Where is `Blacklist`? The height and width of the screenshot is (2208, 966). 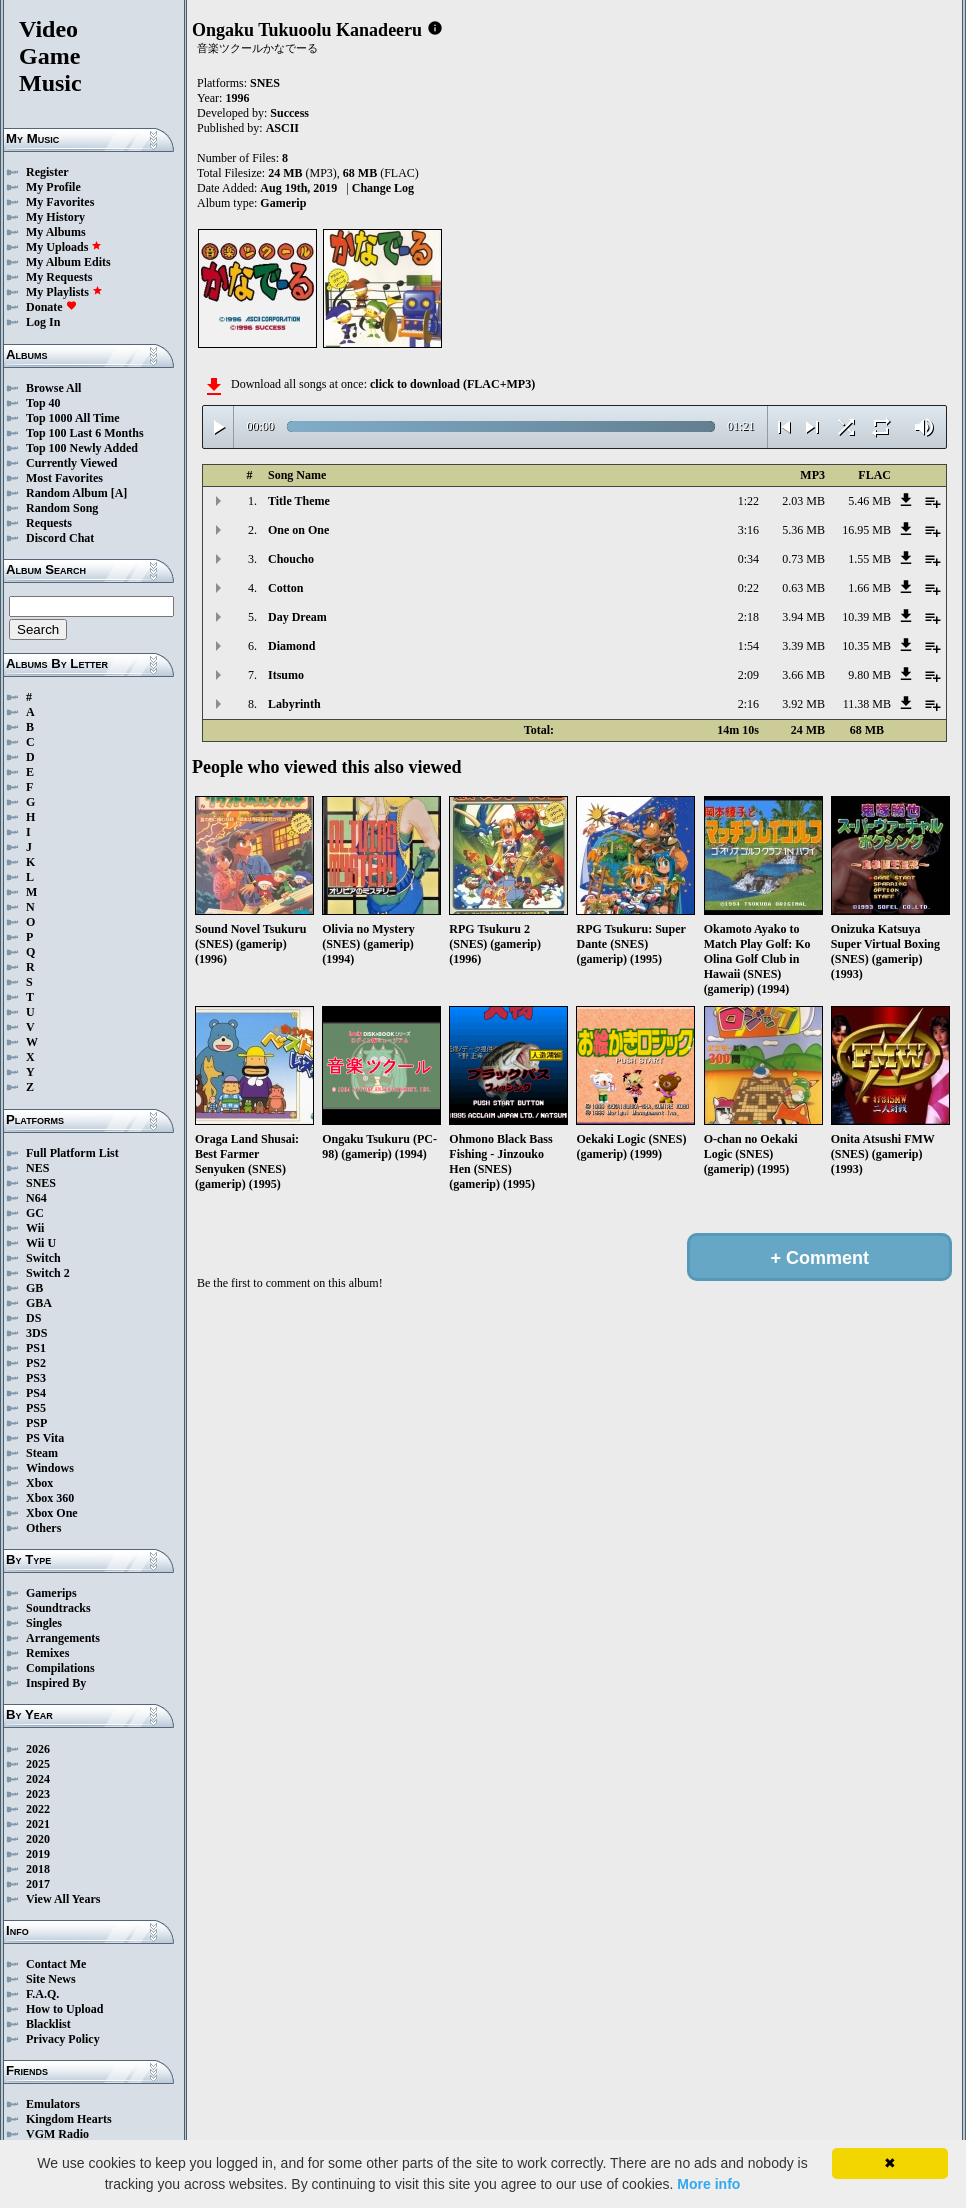
Blacklist is located at coordinates (48, 2024).